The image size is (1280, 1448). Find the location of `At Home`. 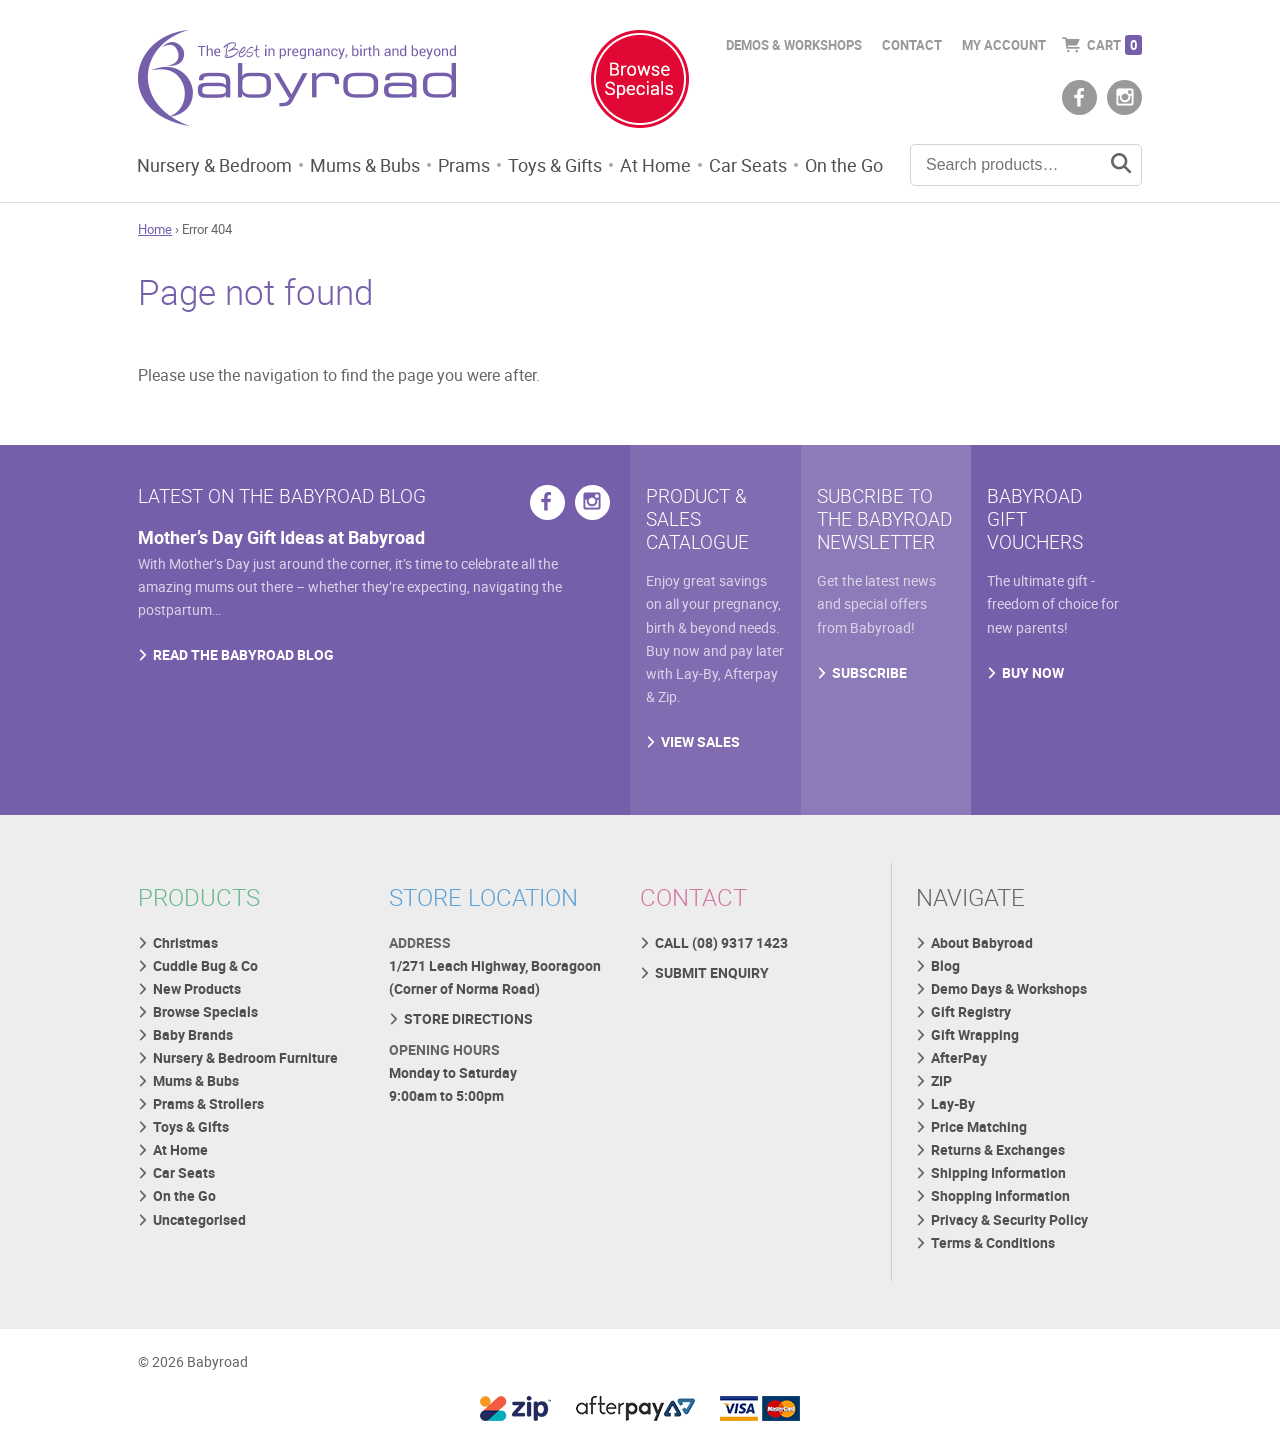

At Home is located at coordinates (655, 165).